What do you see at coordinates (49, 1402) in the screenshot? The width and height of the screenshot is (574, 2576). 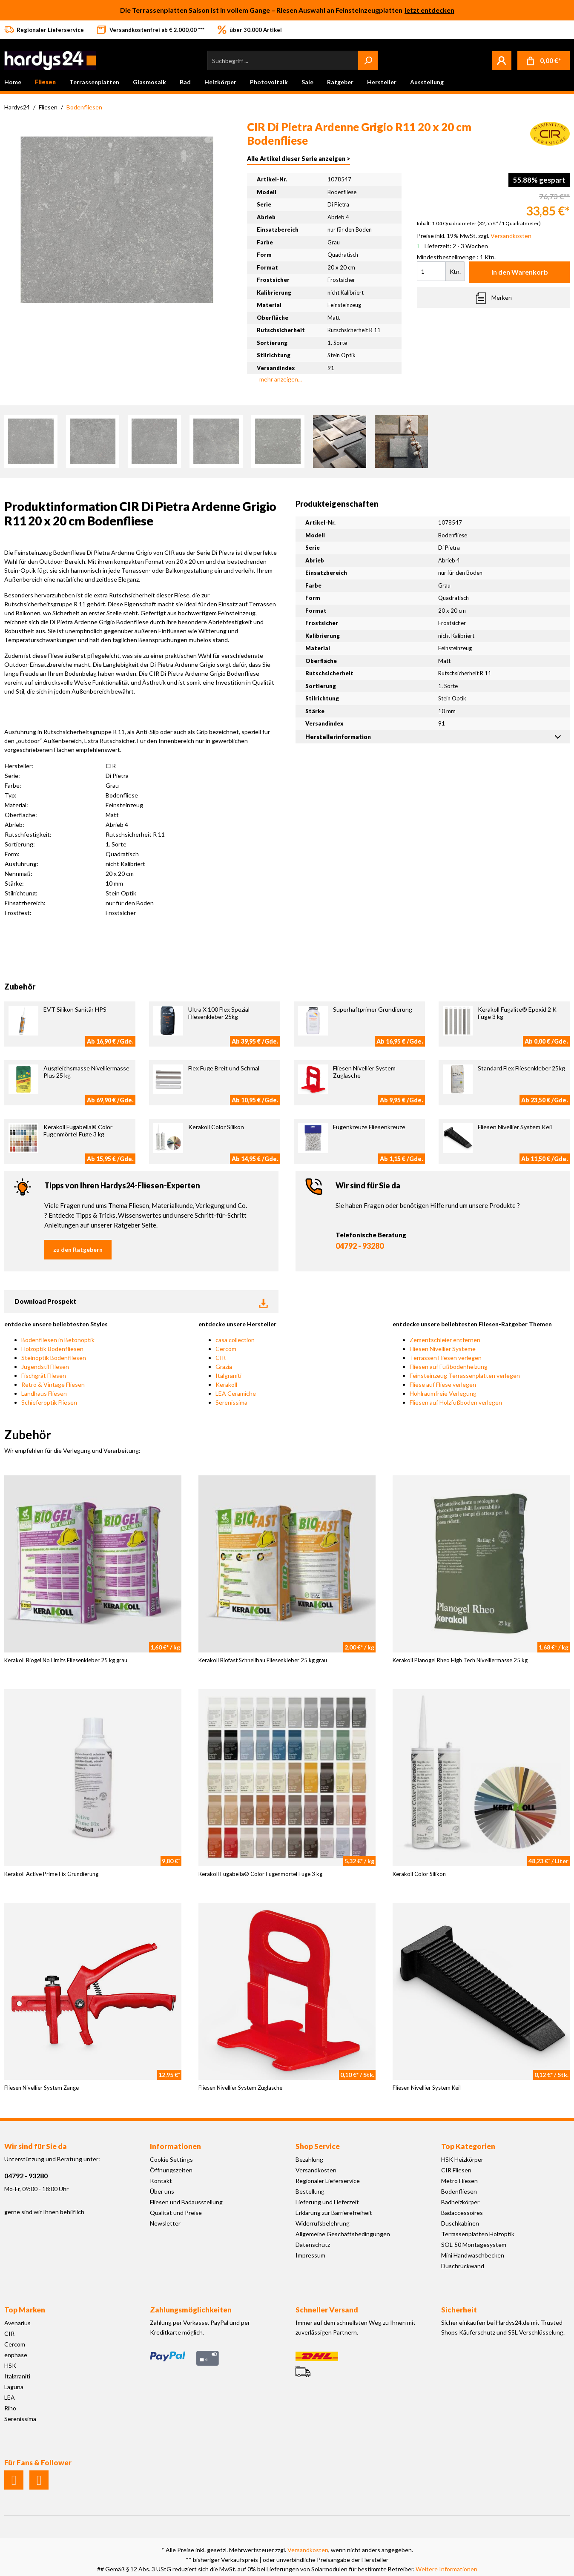 I see `Schieferoptik Fliesen` at bounding box center [49, 1402].